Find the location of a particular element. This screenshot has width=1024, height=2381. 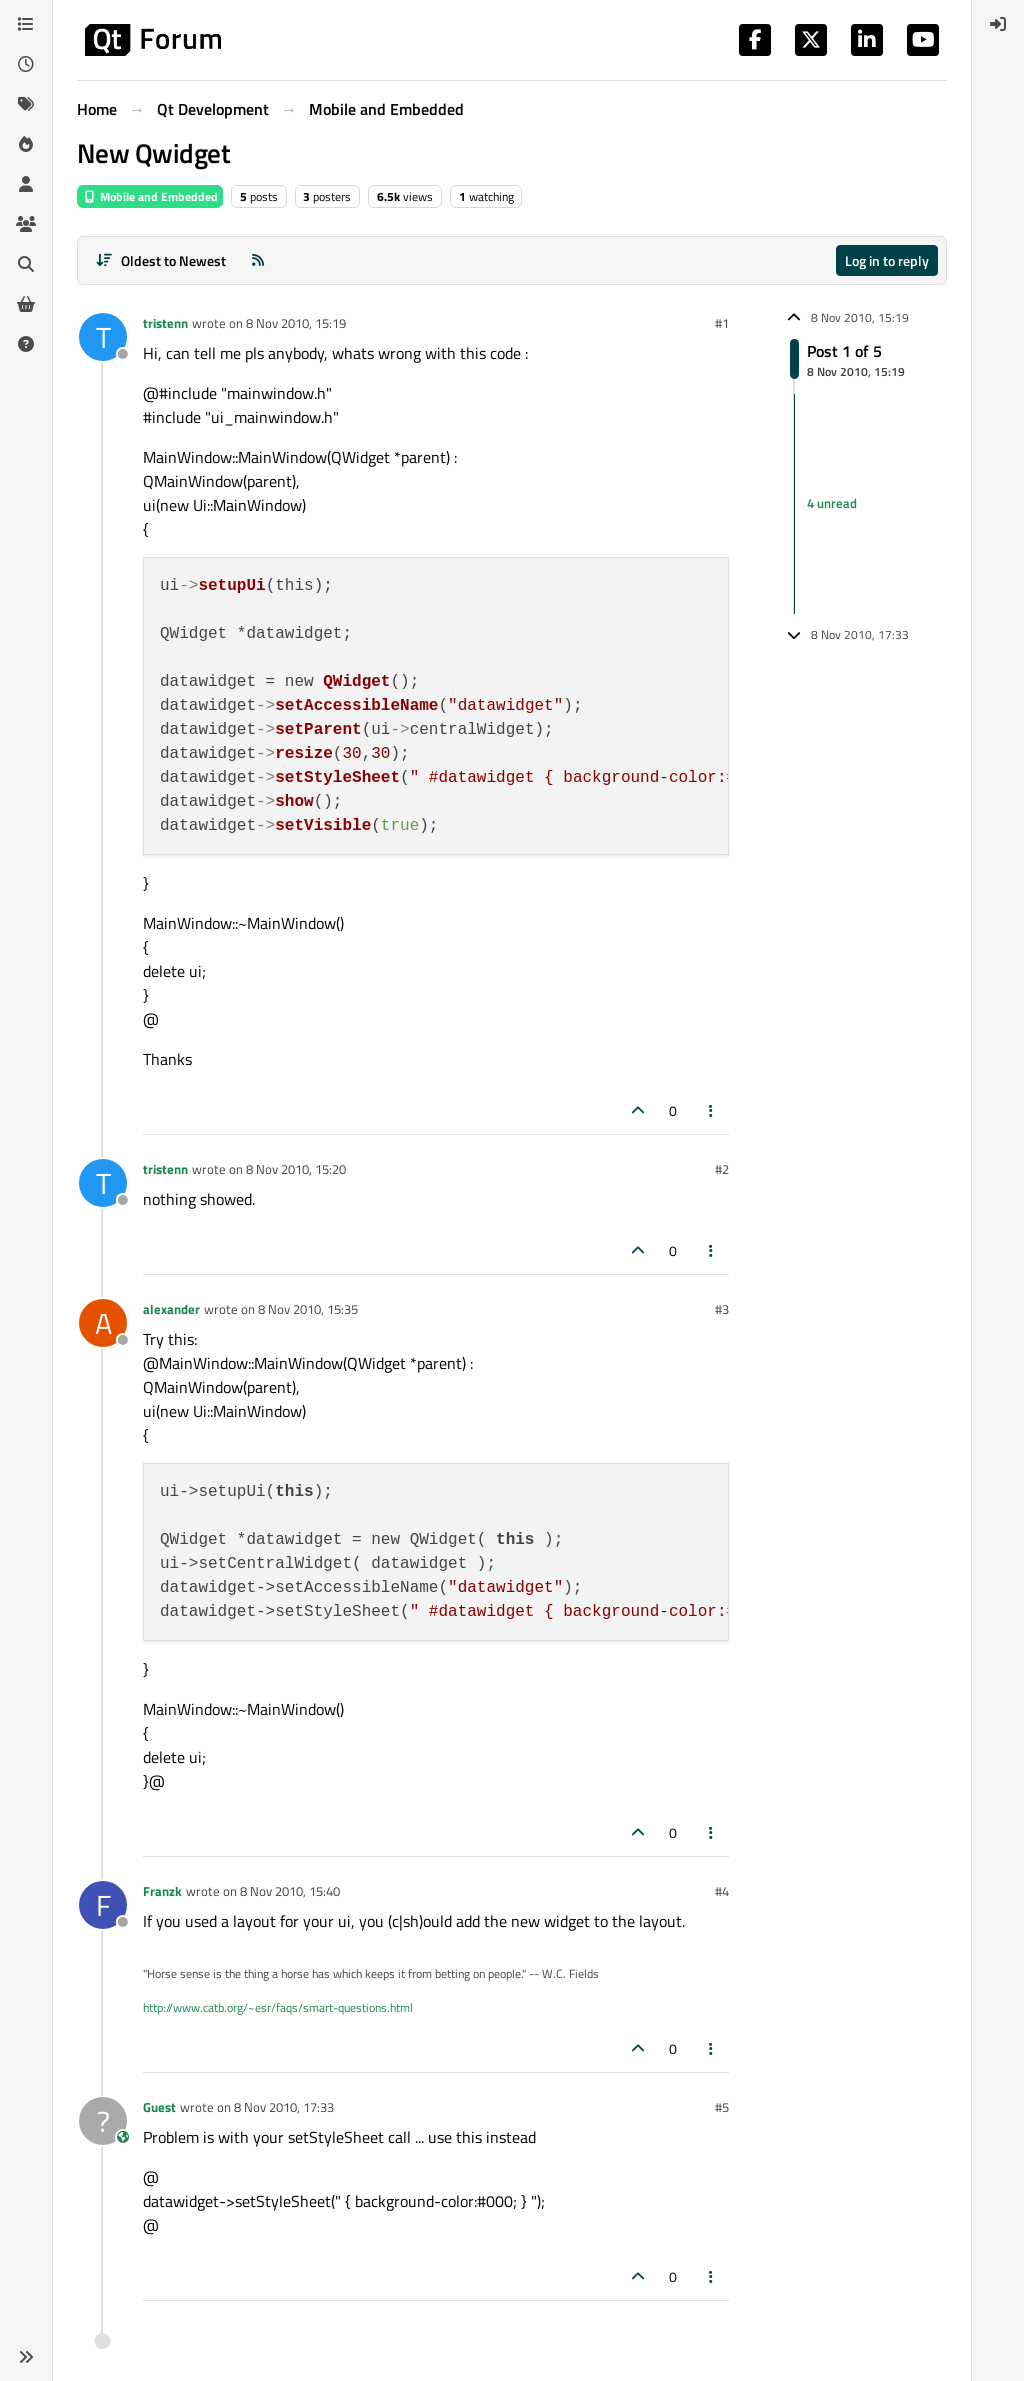

http://www.catb.org/~esr/faqs/smart-questions.html is located at coordinates (278, 2007).